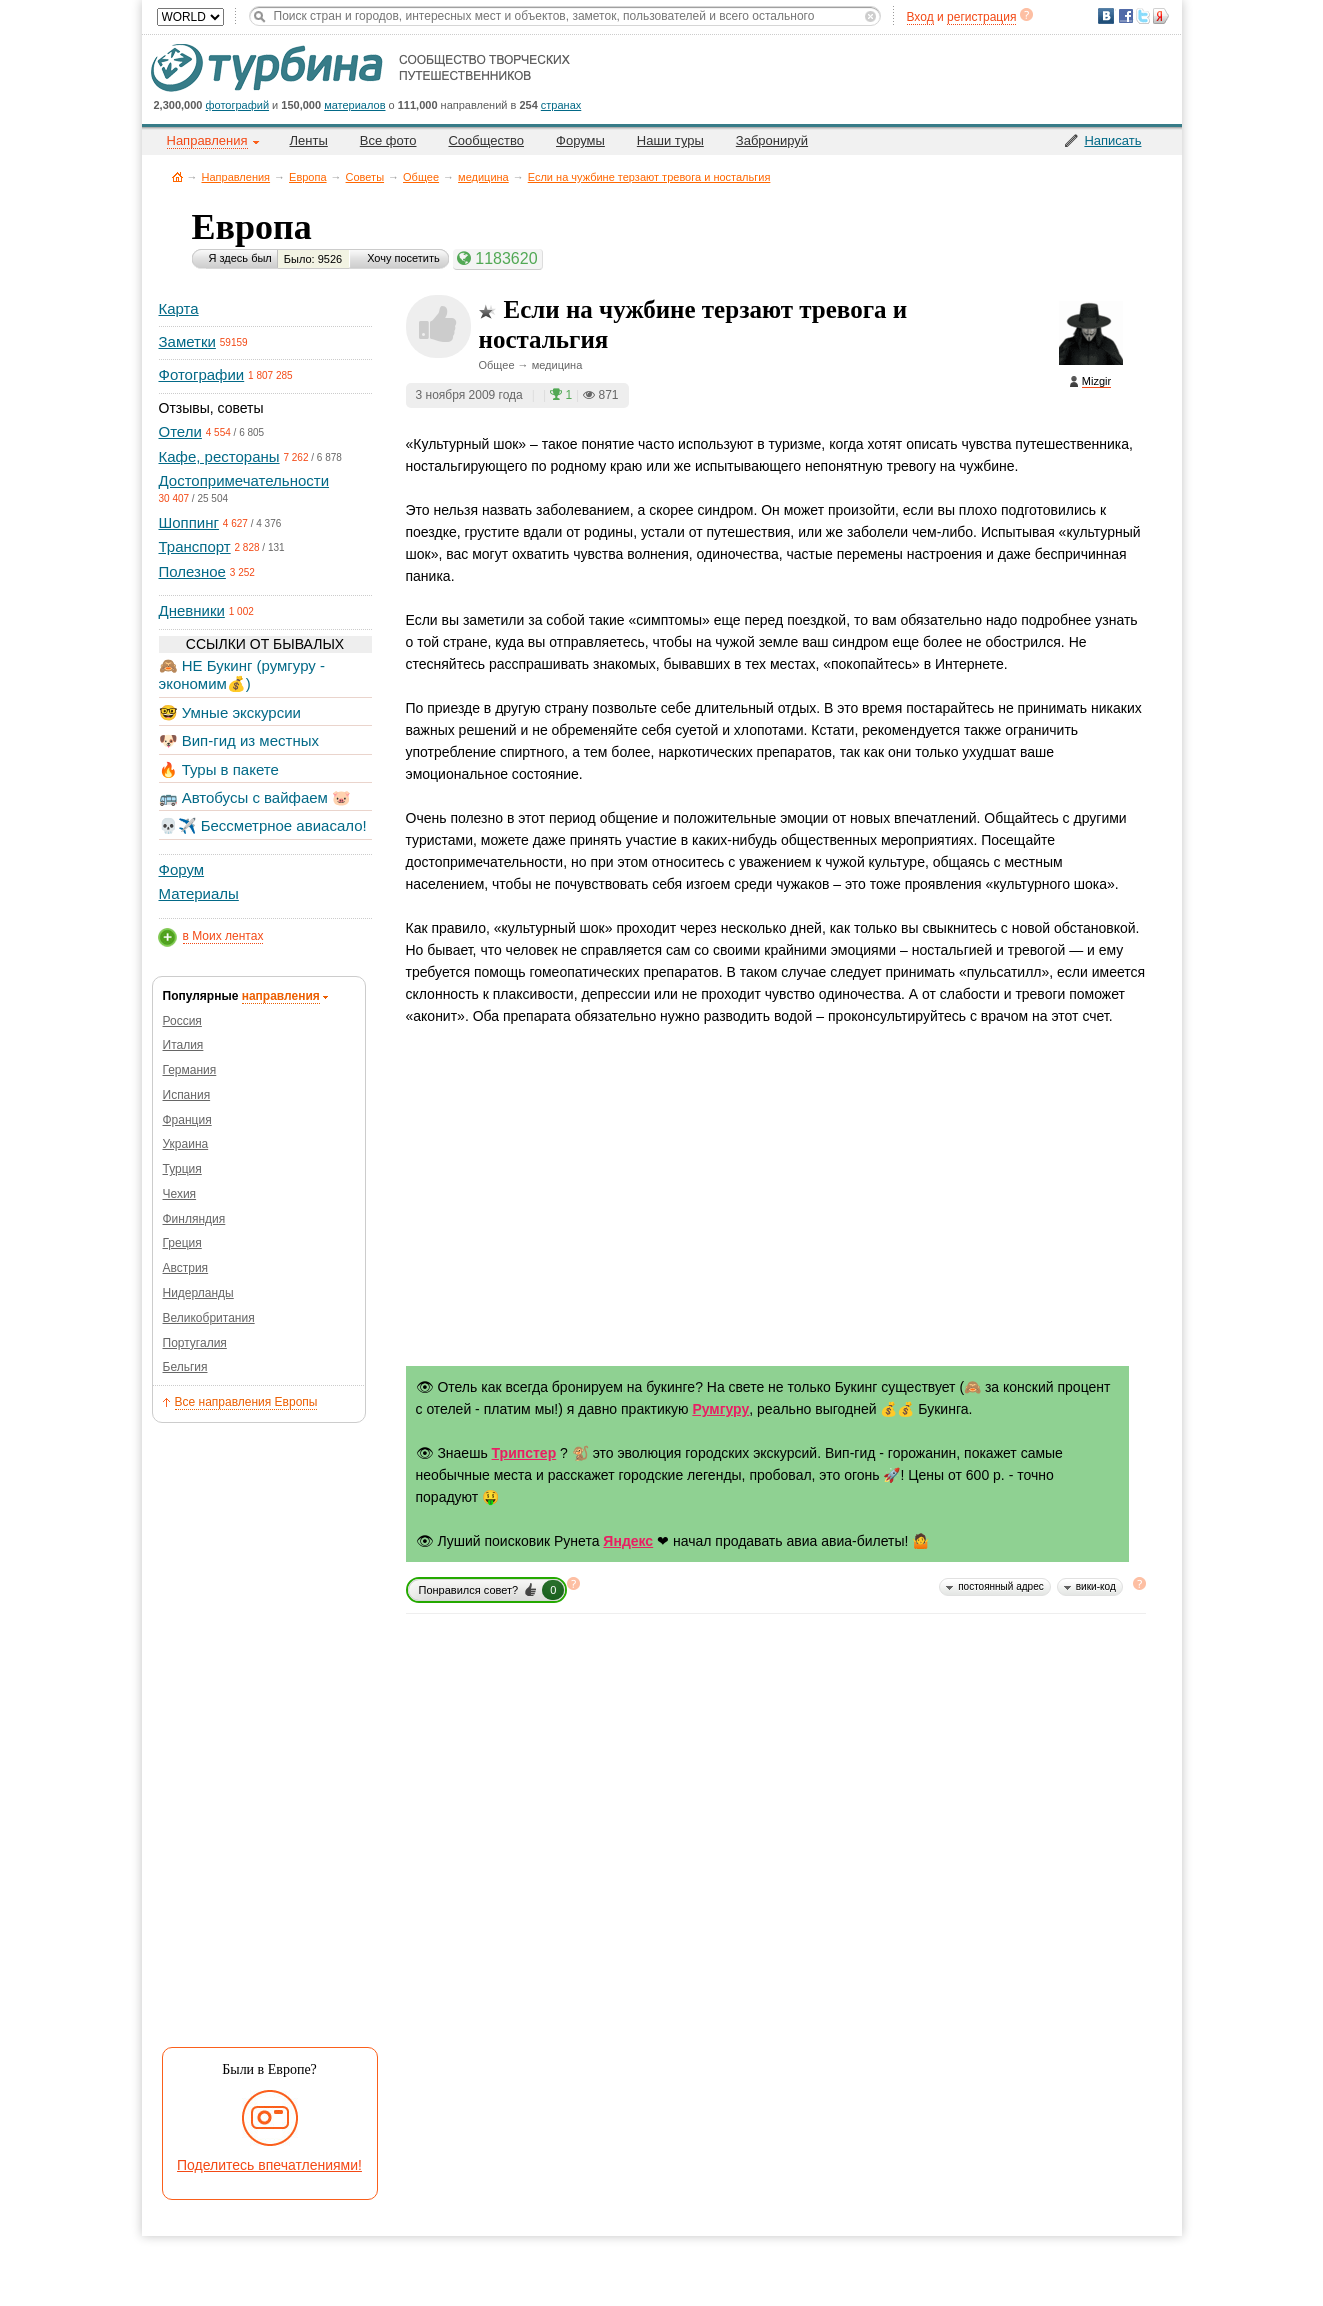  What do you see at coordinates (177, 176) in the screenshot?
I see `Главная` at bounding box center [177, 176].